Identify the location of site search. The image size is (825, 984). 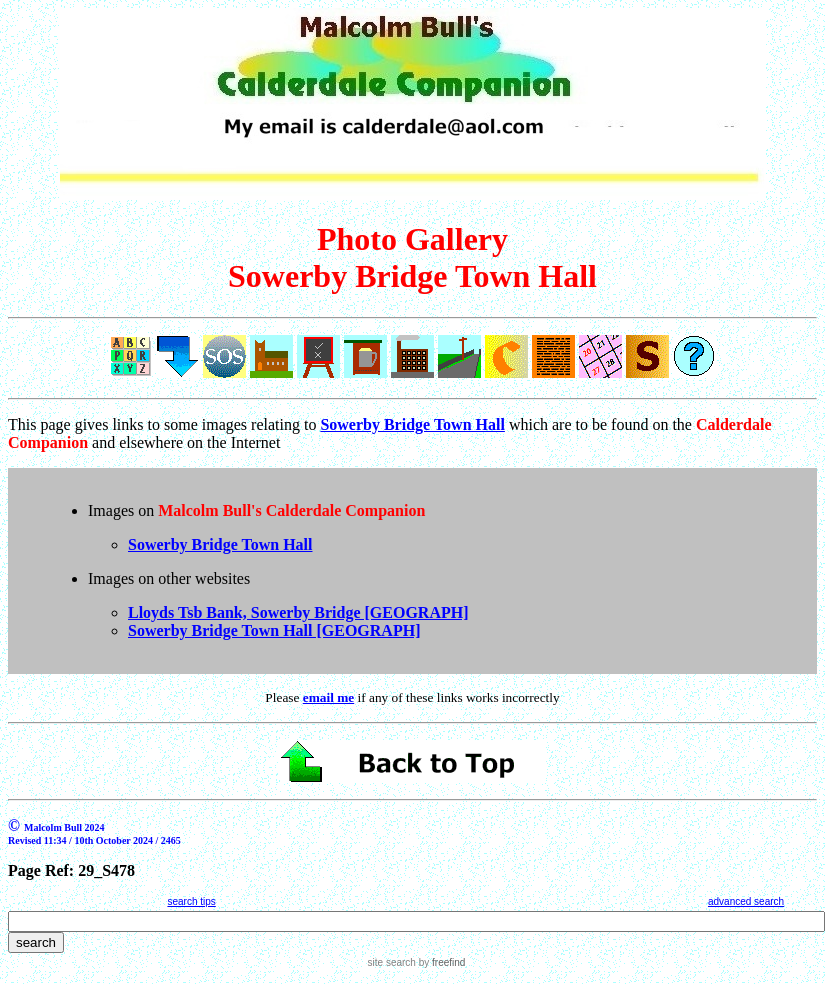
(392, 962).